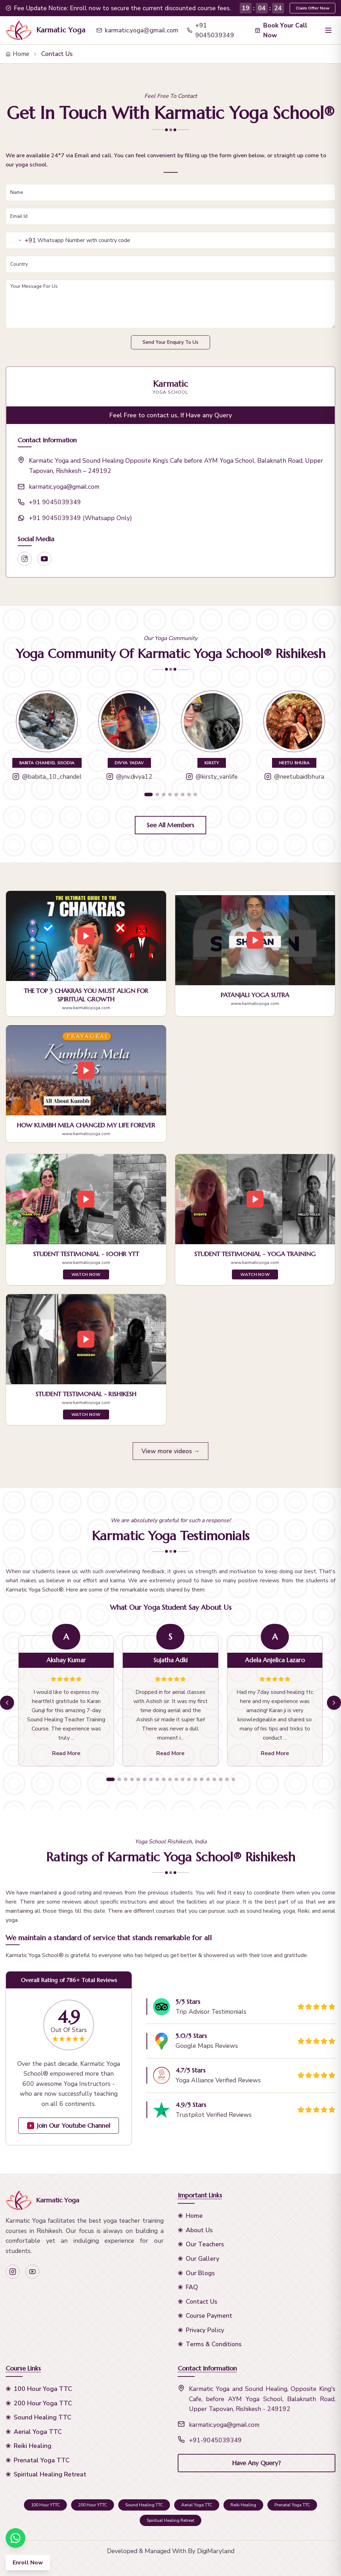  Describe the element at coordinates (312, 8) in the screenshot. I see `Claim Offer Now` at that location.